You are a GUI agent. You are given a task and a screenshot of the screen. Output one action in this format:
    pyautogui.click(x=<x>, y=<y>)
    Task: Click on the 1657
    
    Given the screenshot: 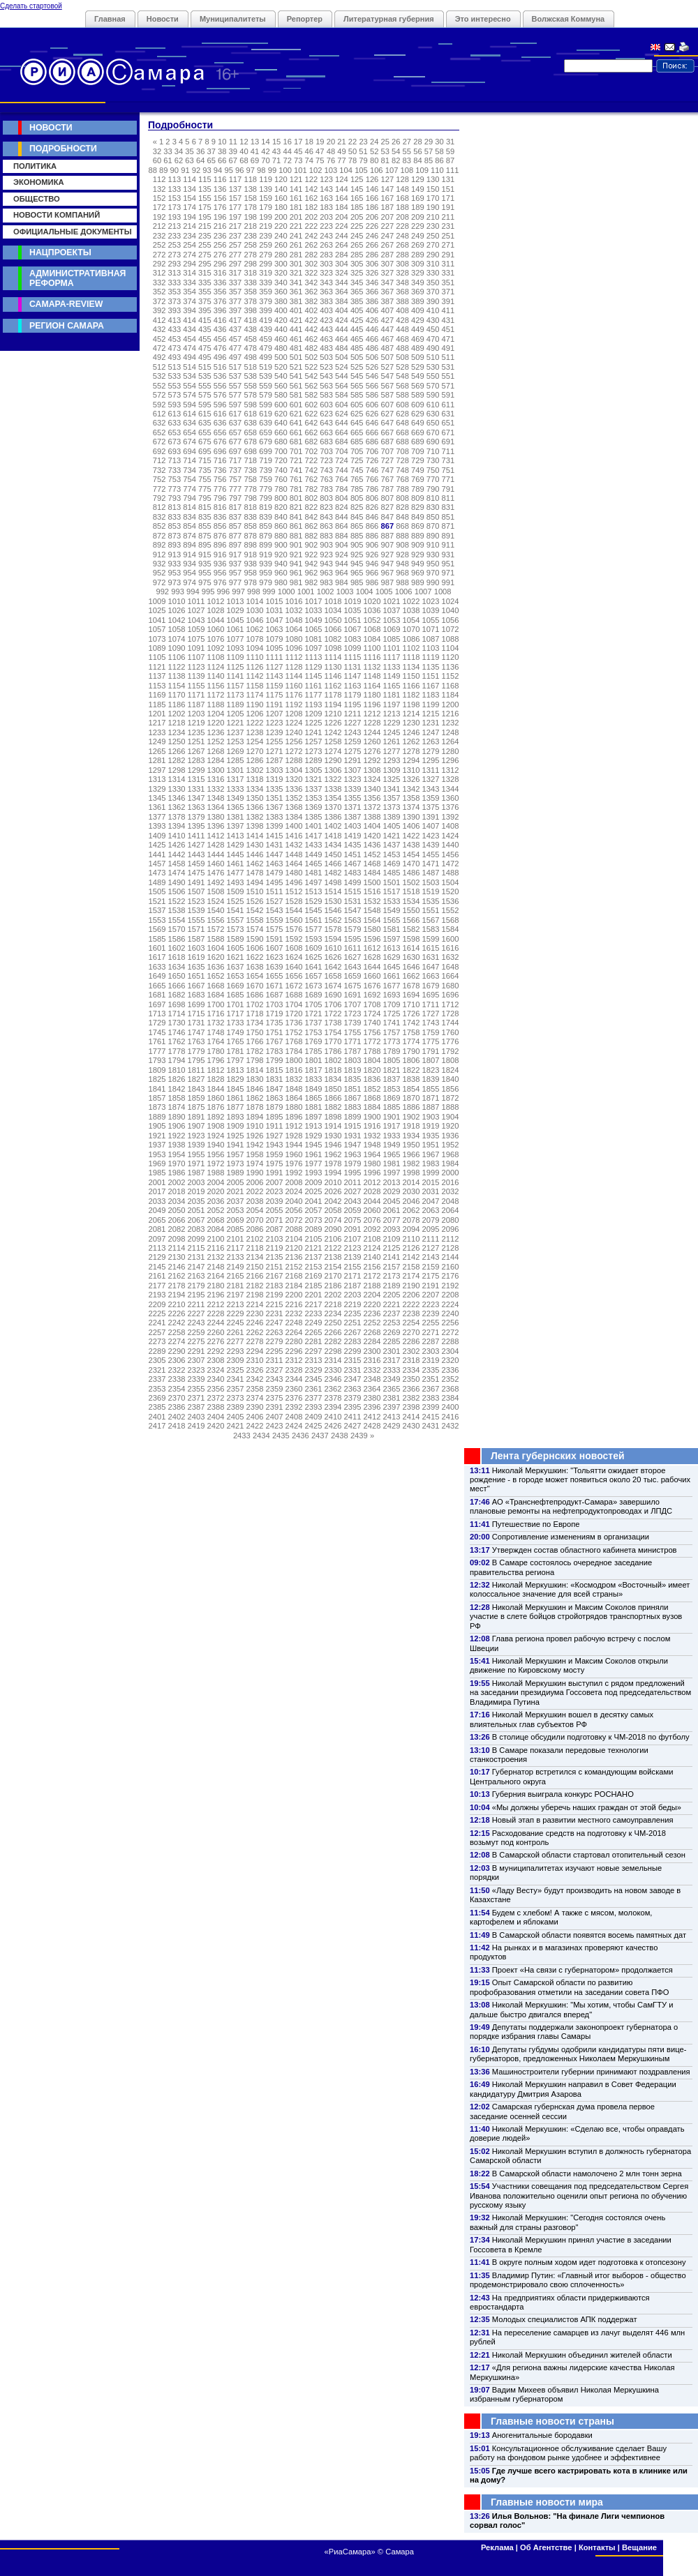 What is the action you would take?
    pyautogui.click(x=313, y=976)
    